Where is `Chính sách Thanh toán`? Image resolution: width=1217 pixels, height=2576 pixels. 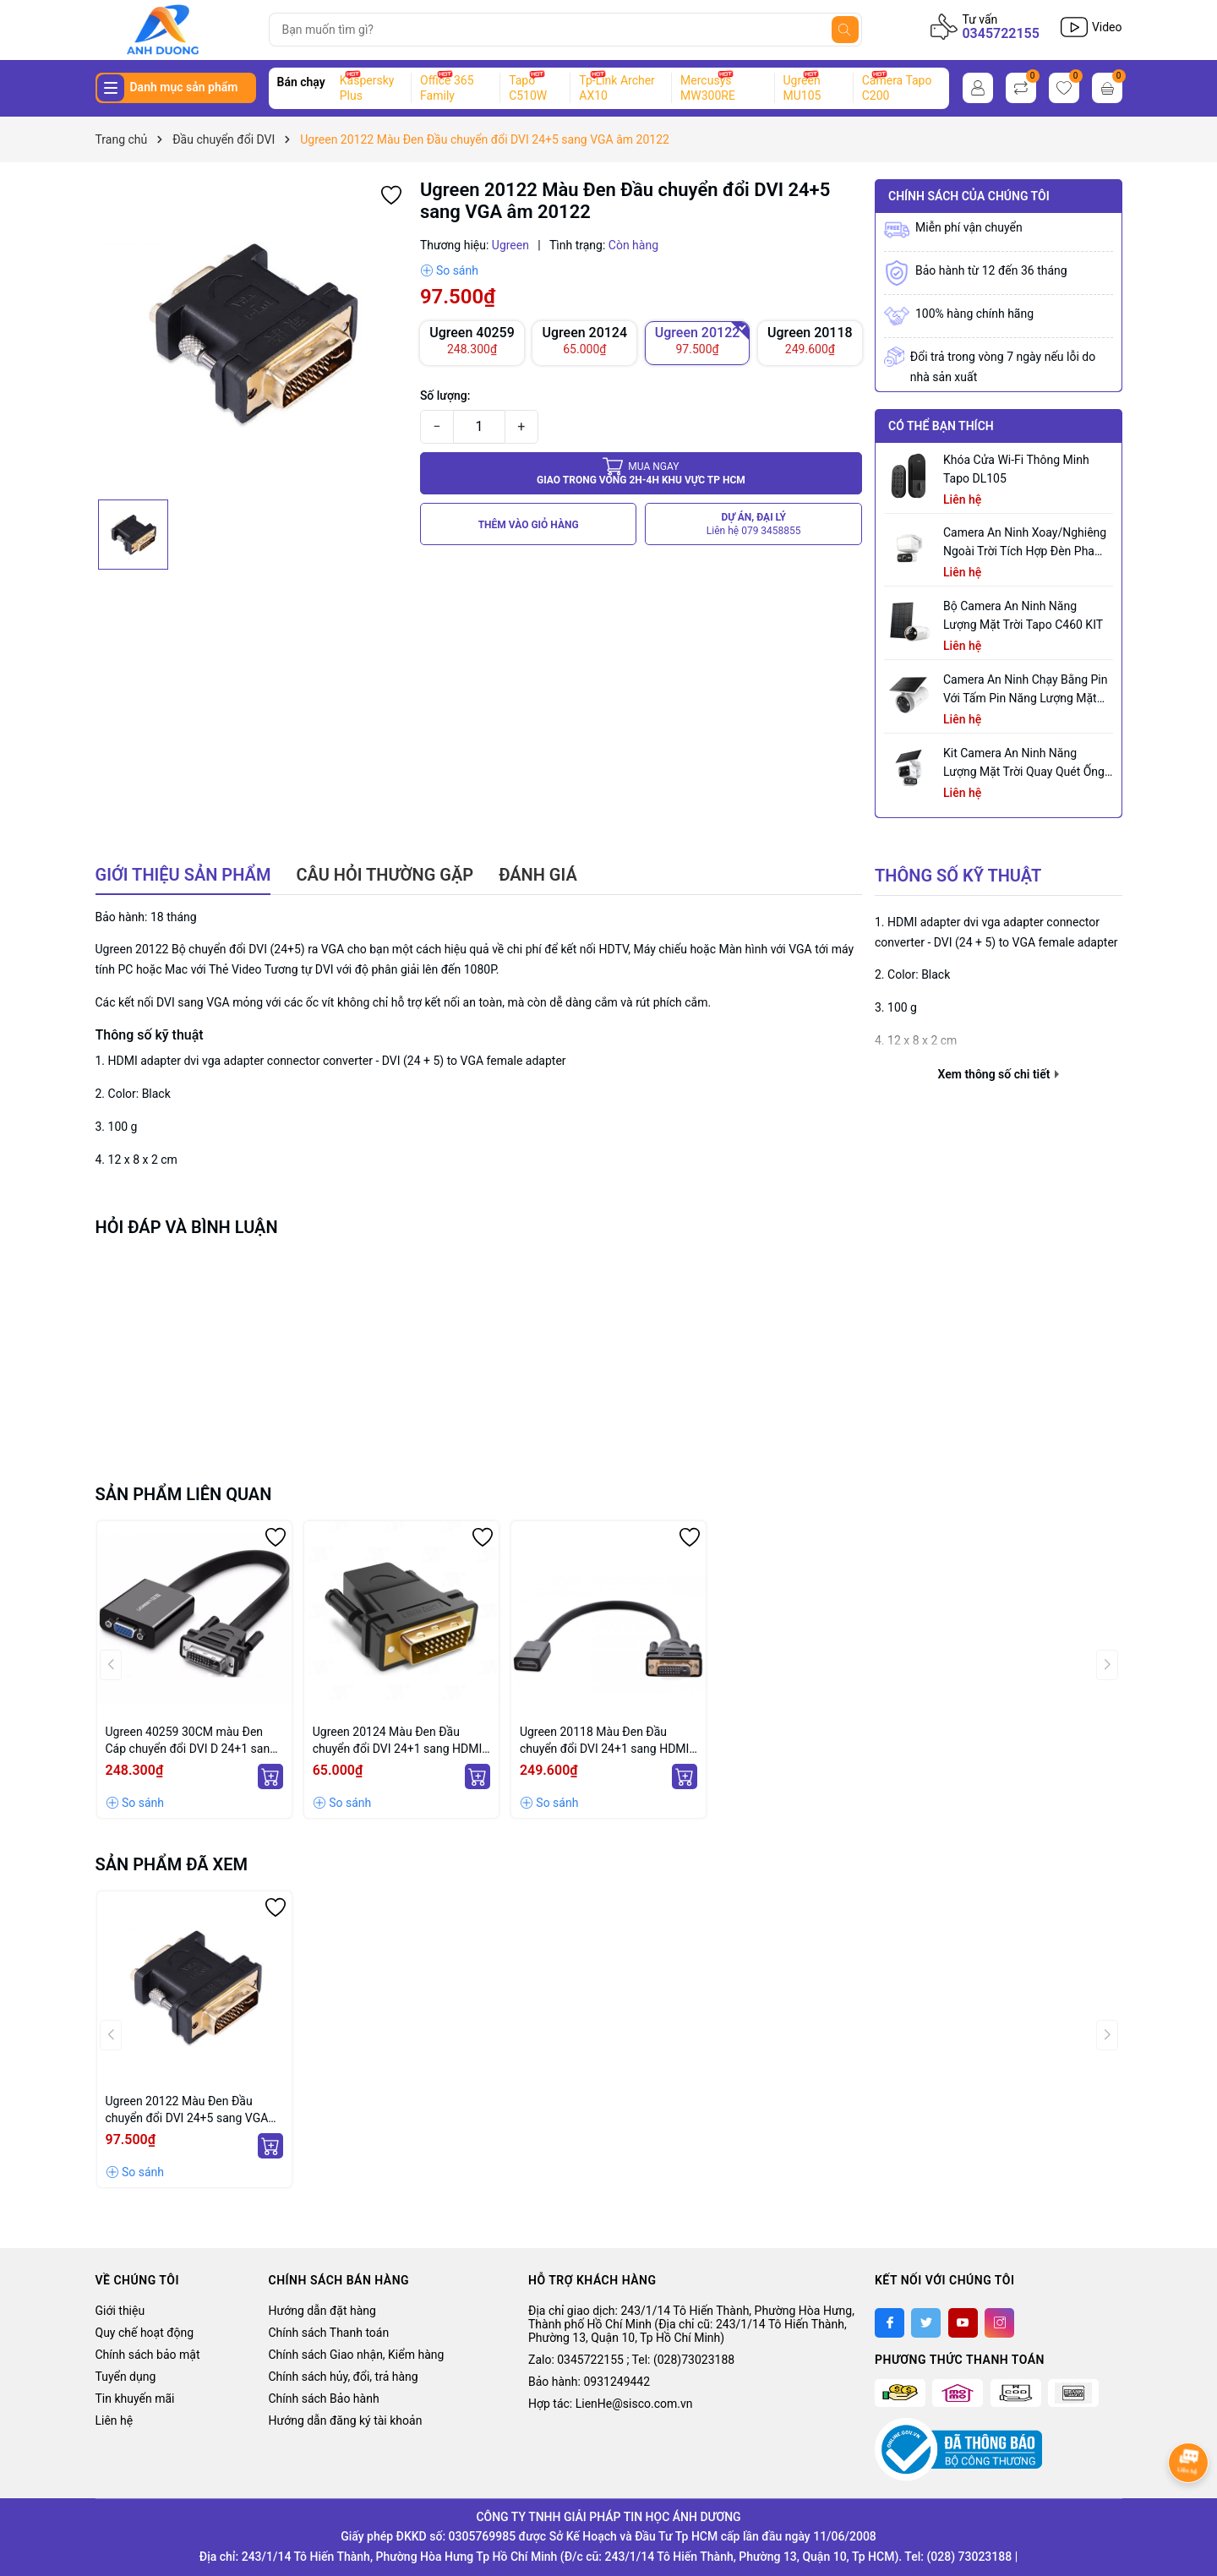
Chính sách Thanh toán is located at coordinates (329, 2332).